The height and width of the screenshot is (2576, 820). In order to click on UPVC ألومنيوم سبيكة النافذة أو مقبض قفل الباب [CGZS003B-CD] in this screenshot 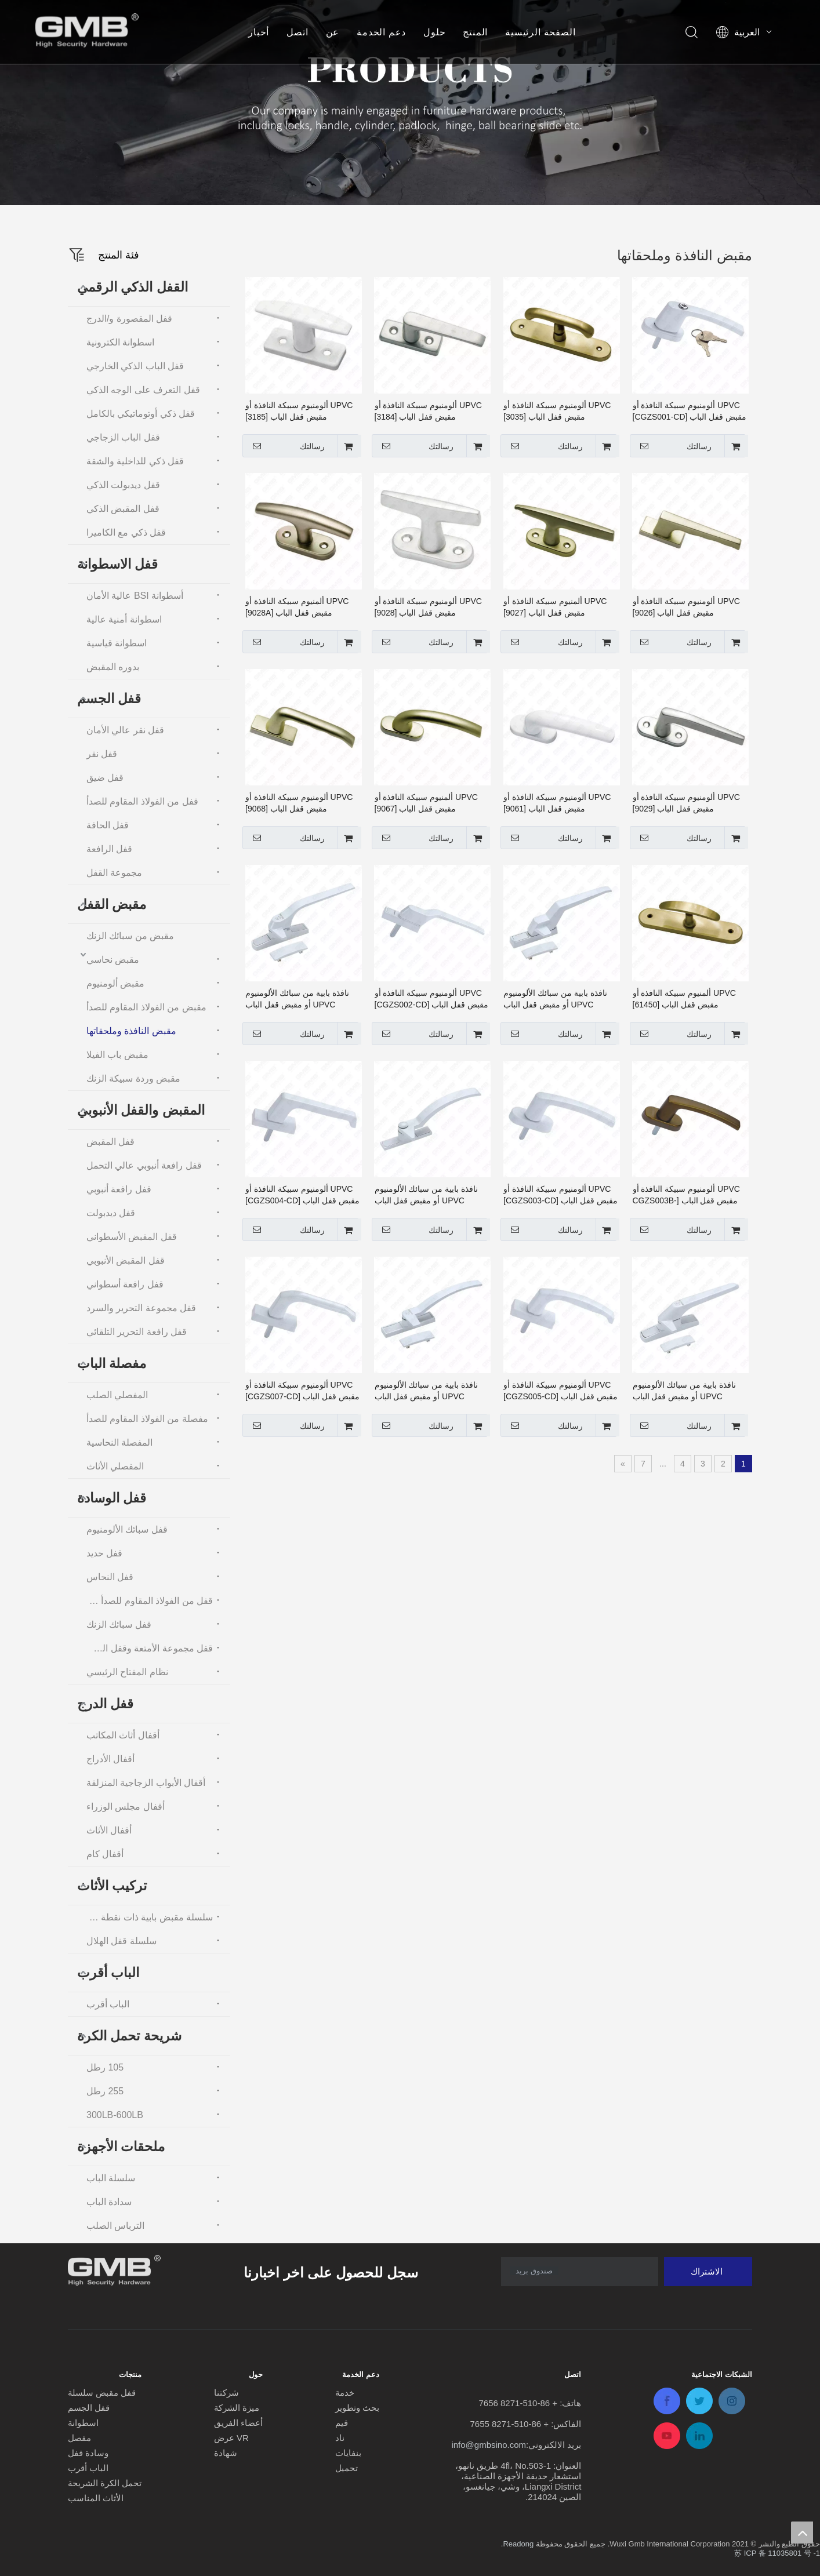, I will do `click(686, 1195)`.